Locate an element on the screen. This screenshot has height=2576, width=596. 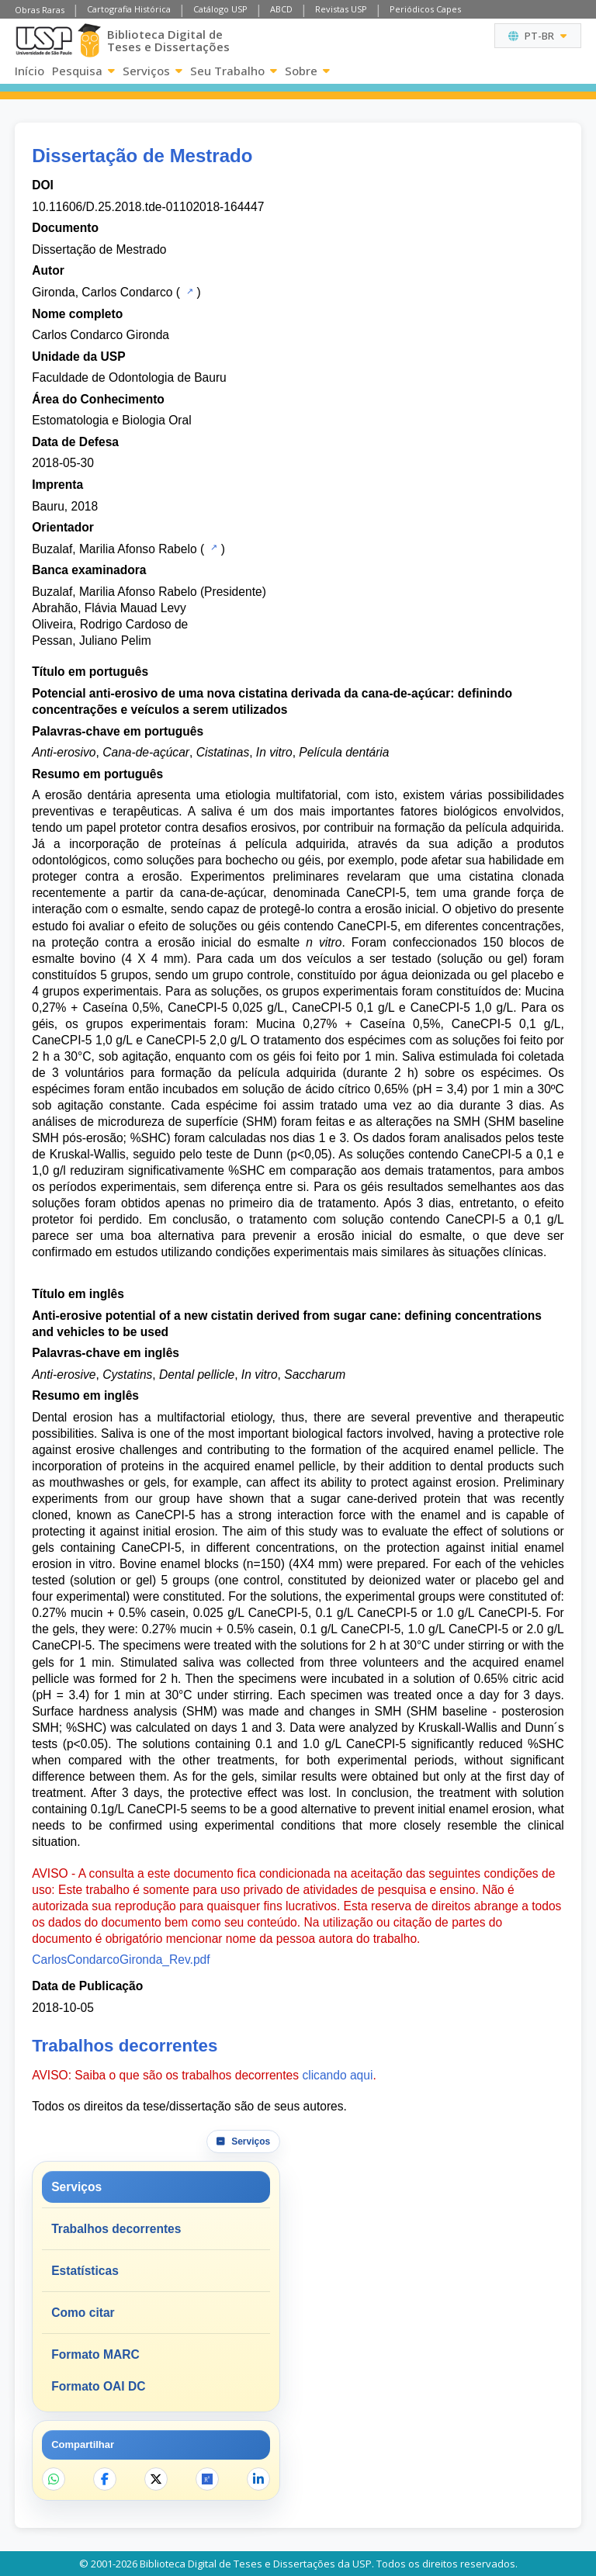
Trabalhos decorrentes is located at coordinates (116, 2228).